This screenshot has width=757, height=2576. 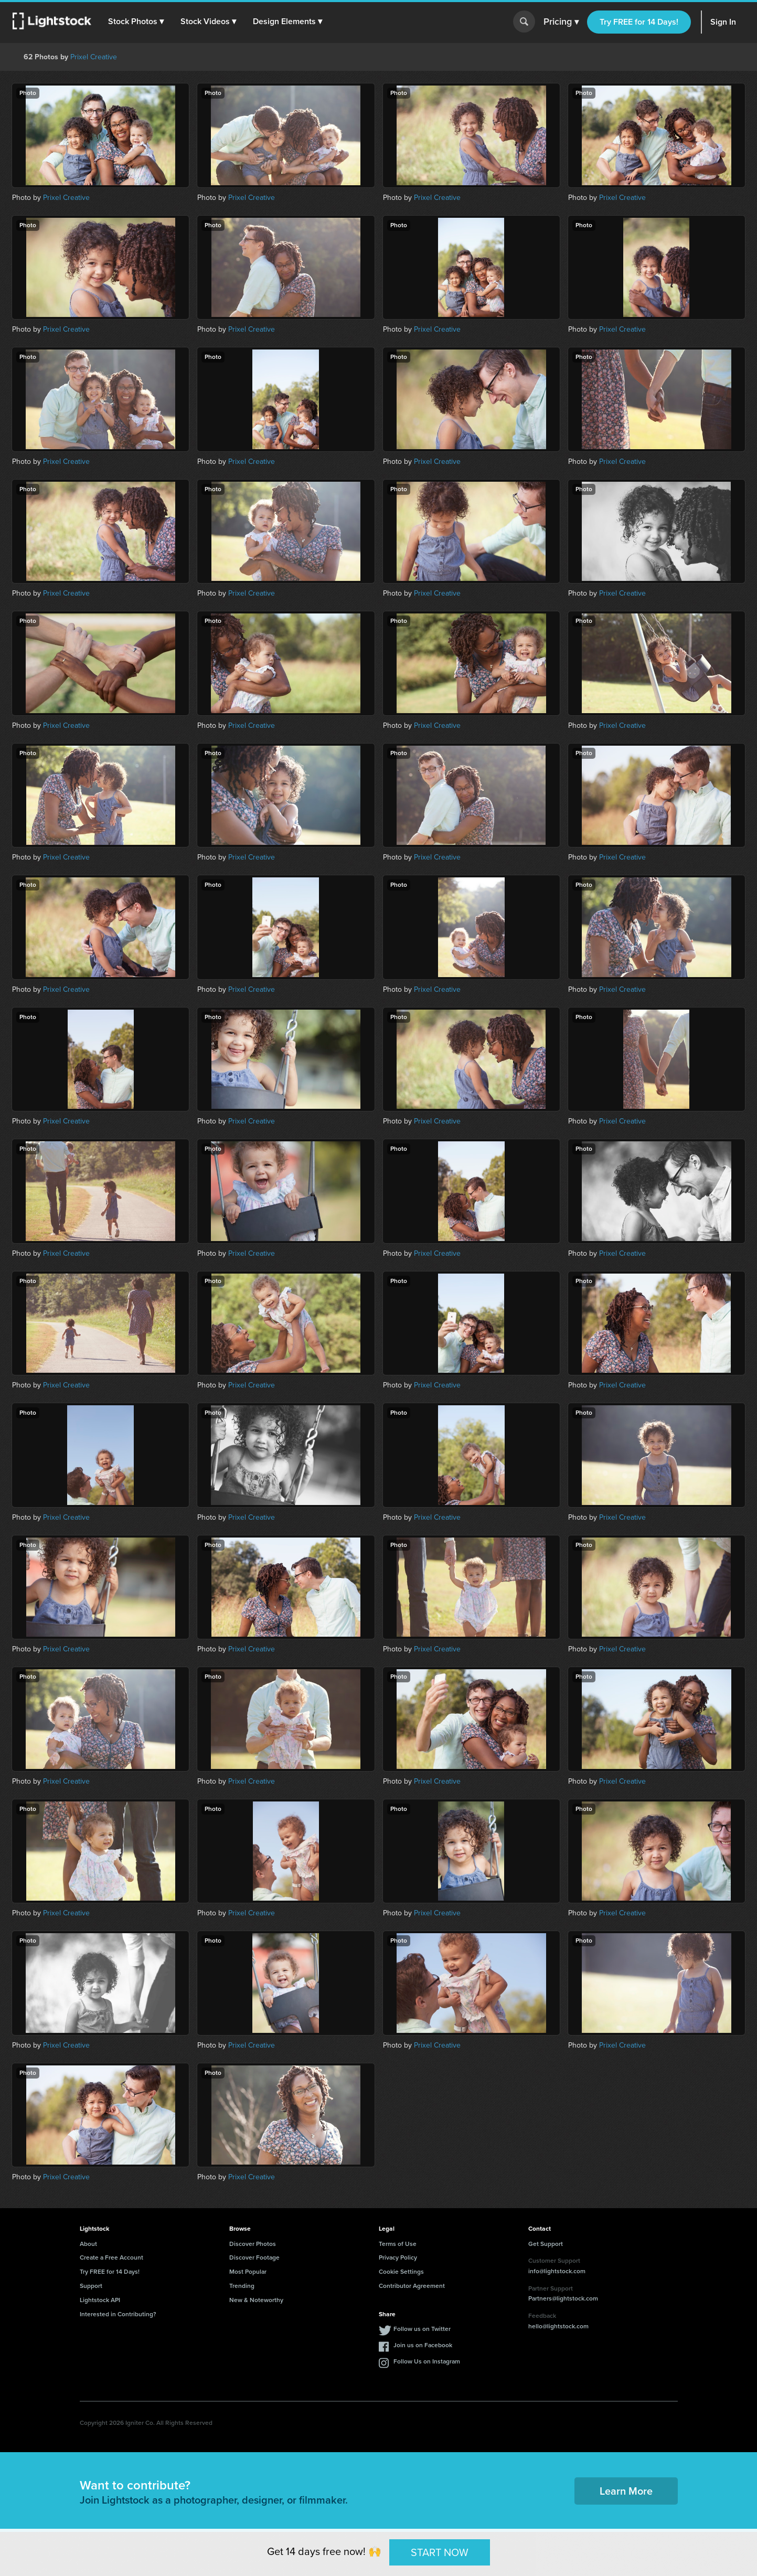 What do you see at coordinates (422, 2329) in the screenshot?
I see `Follow us on Twitter` at bounding box center [422, 2329].